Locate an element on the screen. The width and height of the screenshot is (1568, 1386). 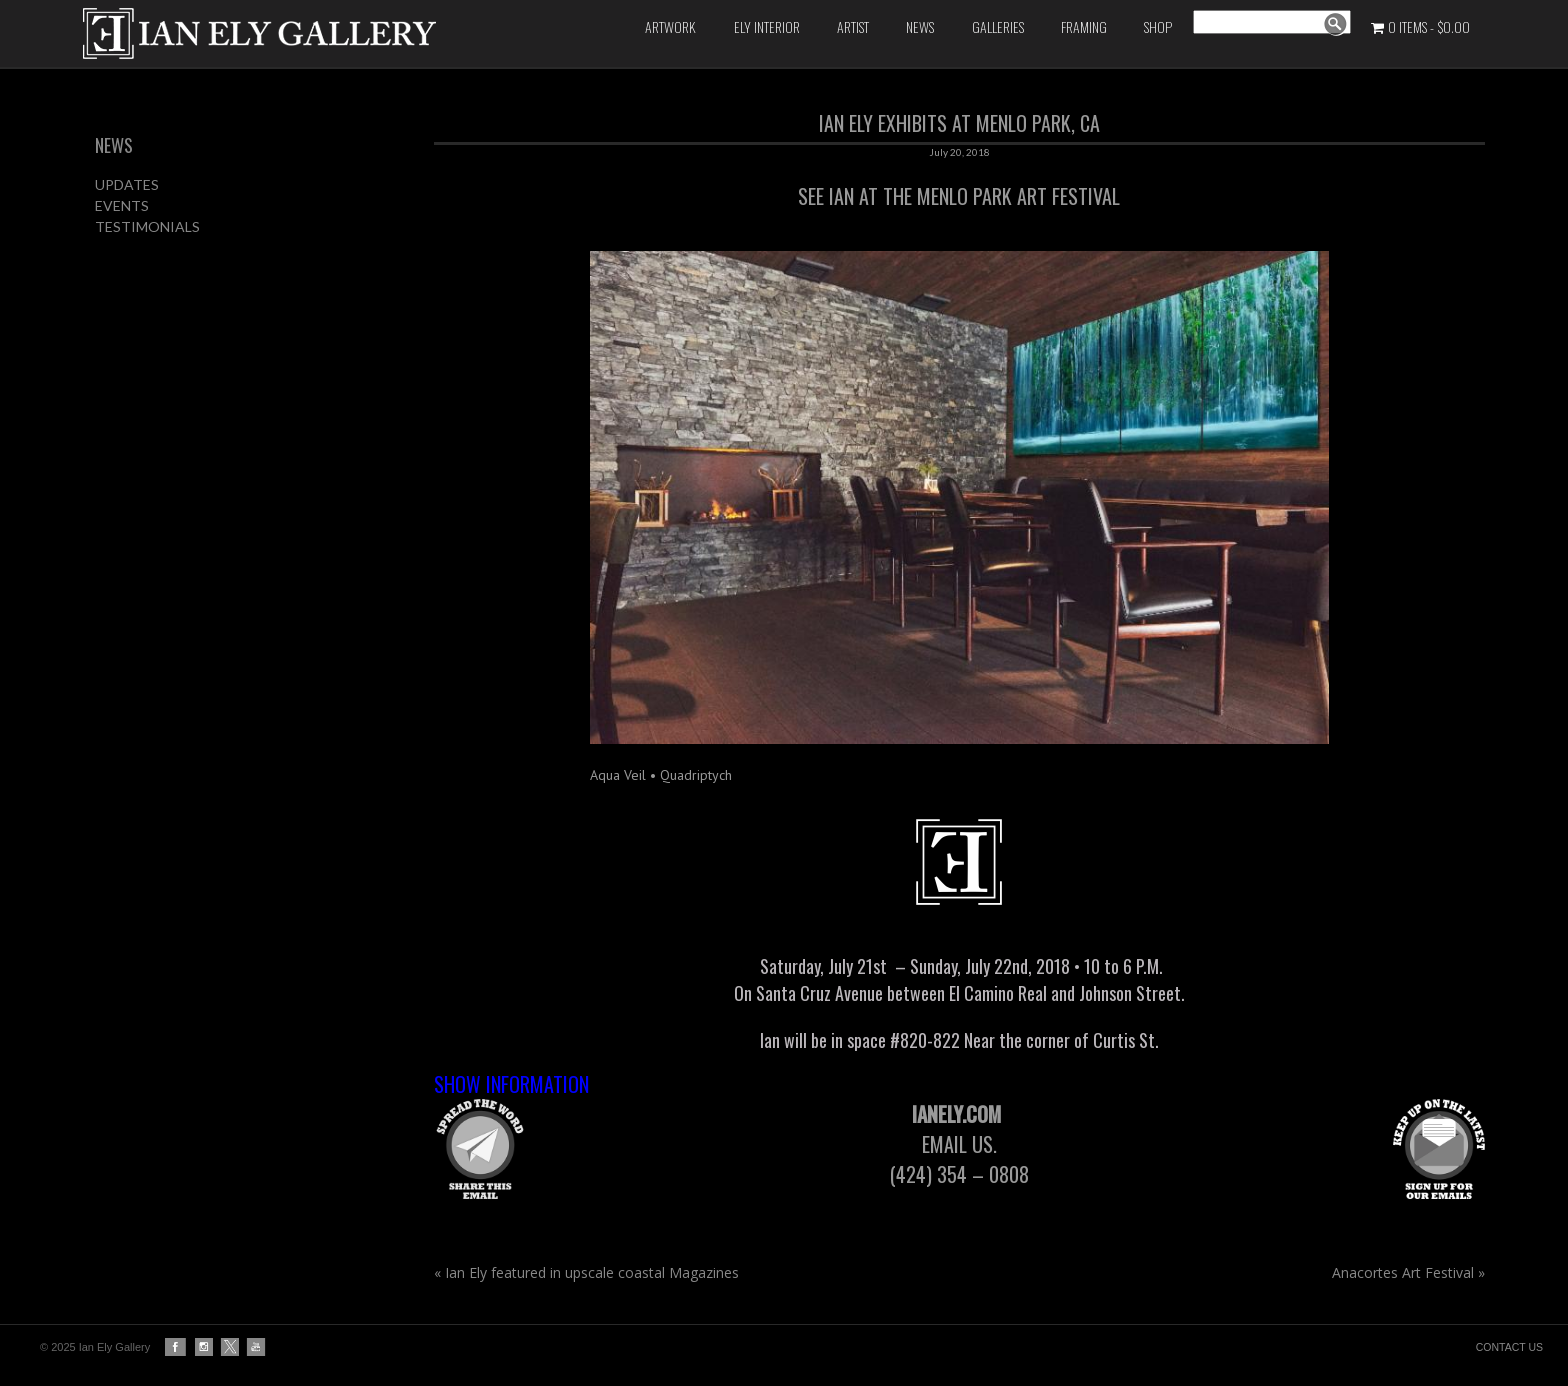
CONTACT US is located at coordinates (1509, 1347).